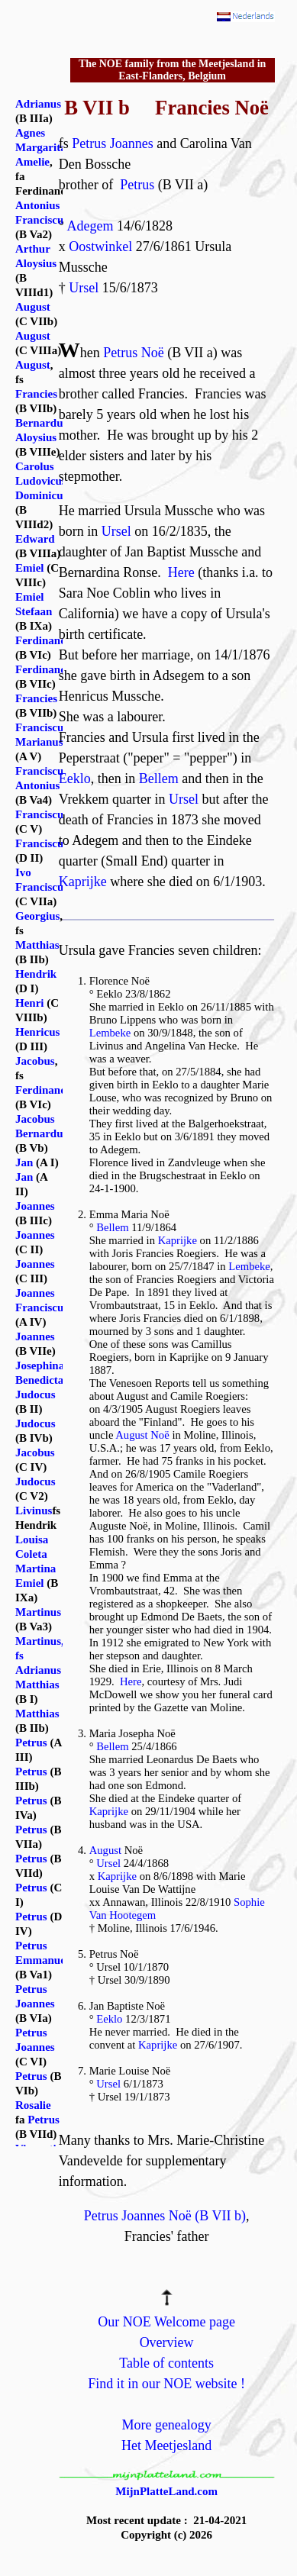  What do you see at coordinates (75, 778) in the screenshot?
I see `Eeklo` at bounding box center [75, 778].